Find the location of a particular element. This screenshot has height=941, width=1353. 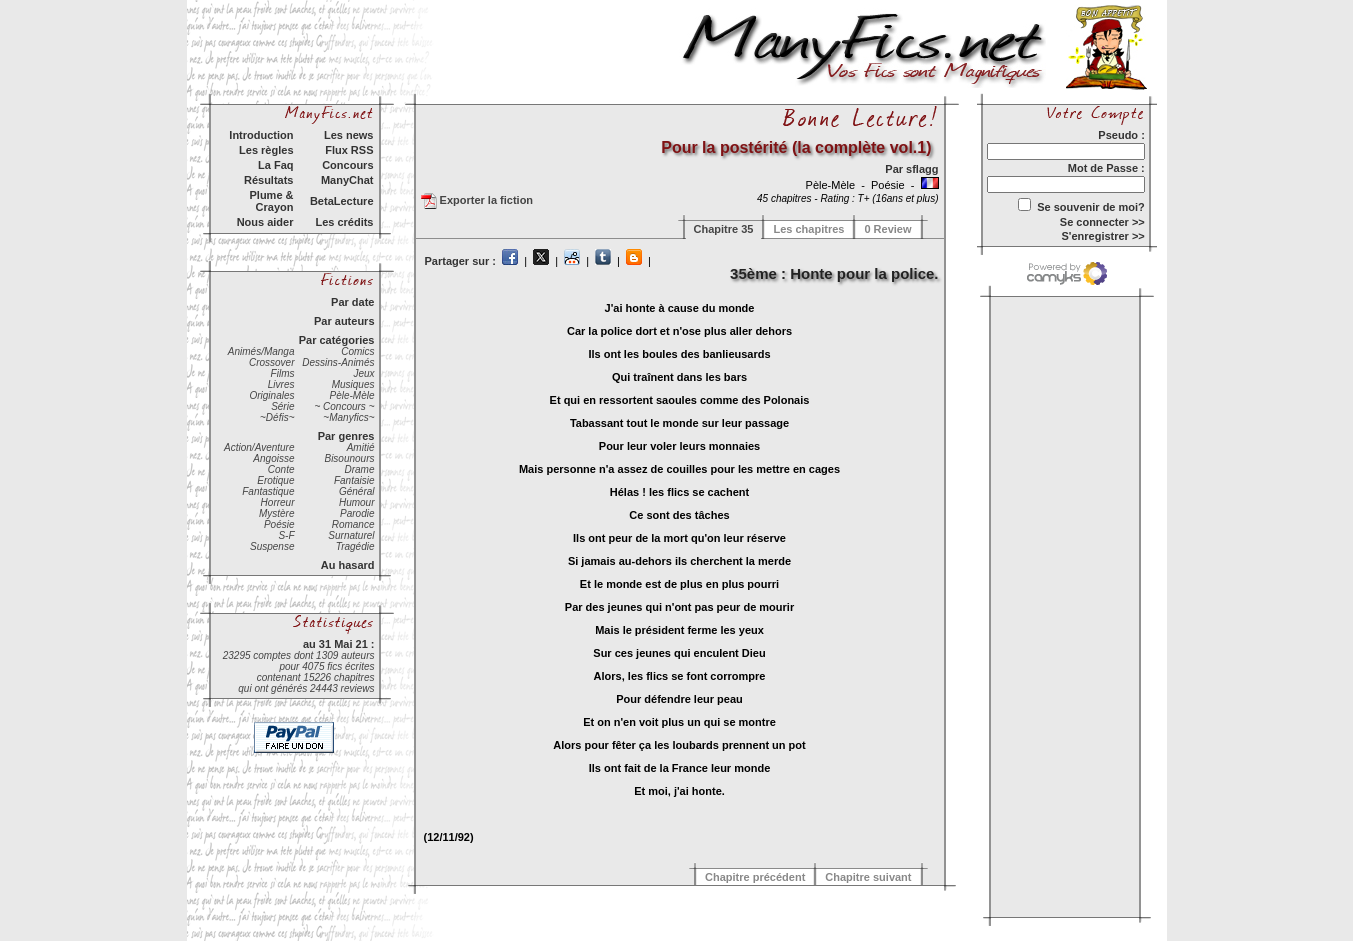

Originales is located at coordinates (271, 395).